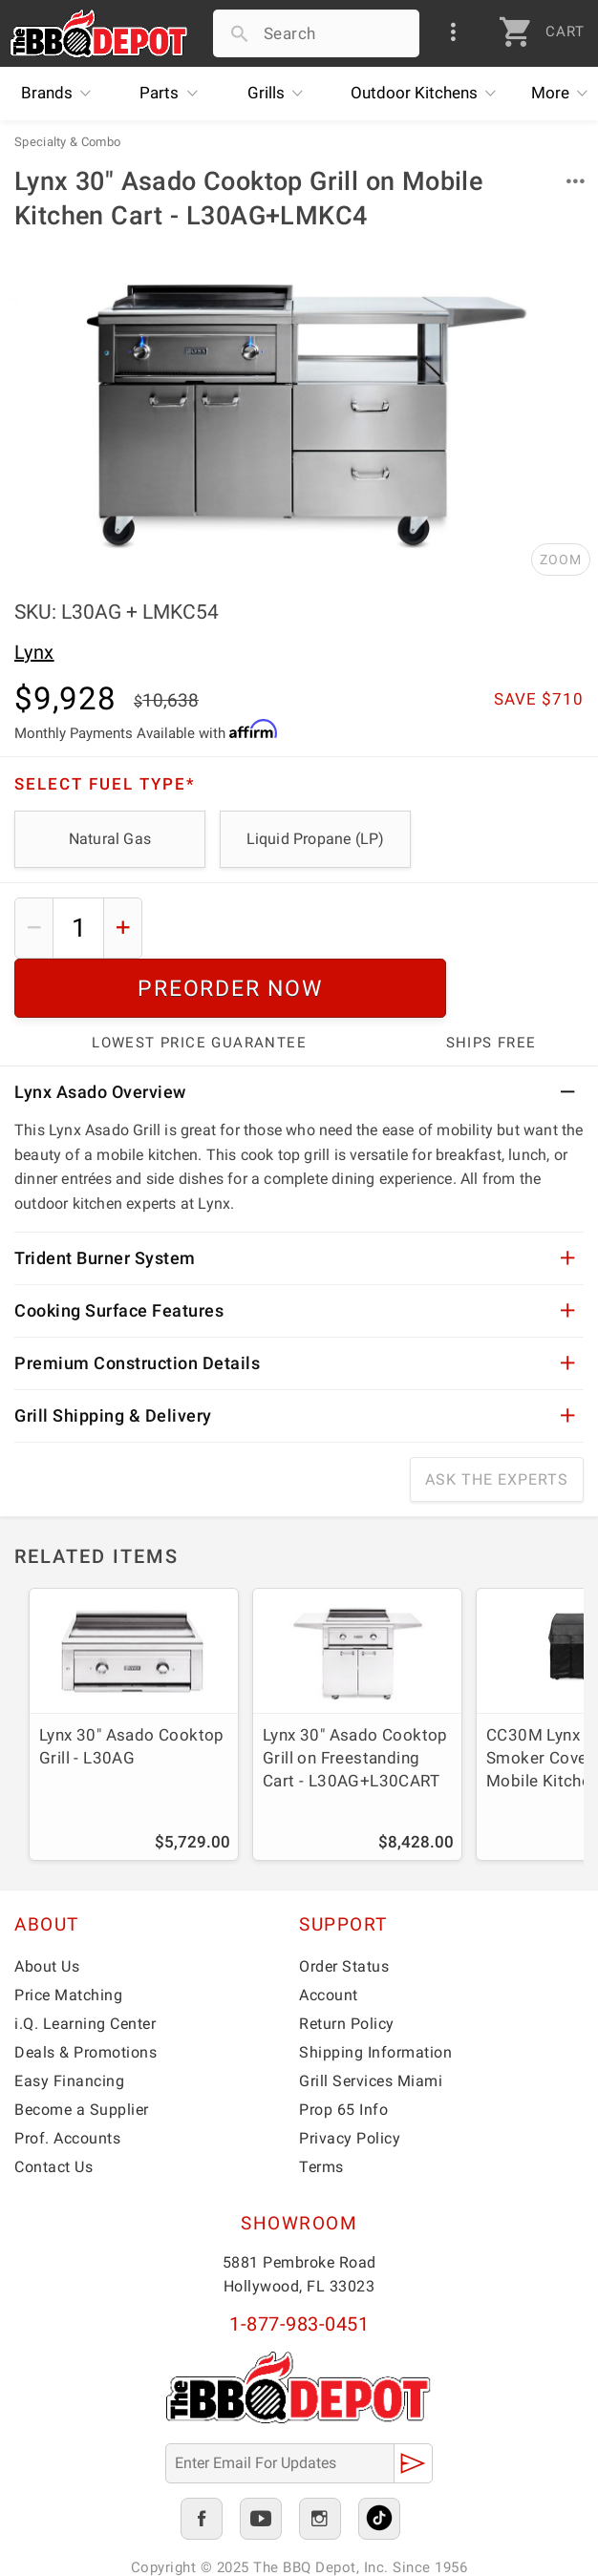 This screenshot has height=2576, width=598. Describe the element at coordinates (113, 1356) in the screenshot. I see `Grill Shipping & Delivery` at that location.